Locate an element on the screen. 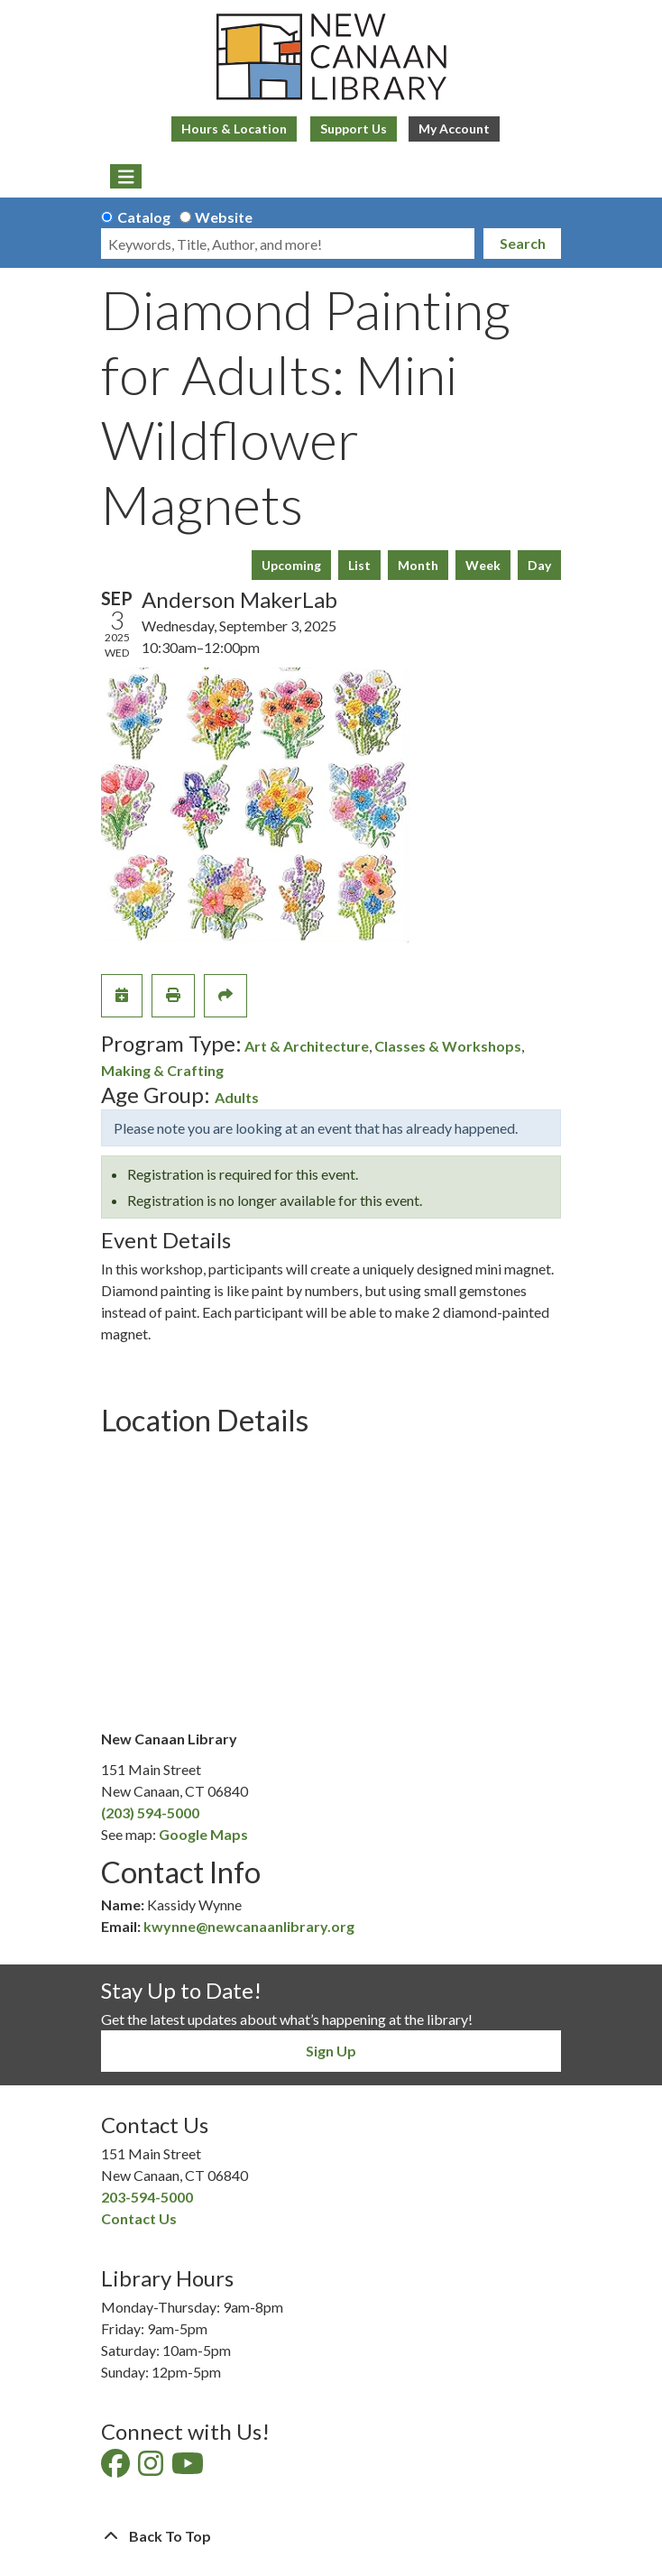  Upcoming is located at coordinates (291, 565).